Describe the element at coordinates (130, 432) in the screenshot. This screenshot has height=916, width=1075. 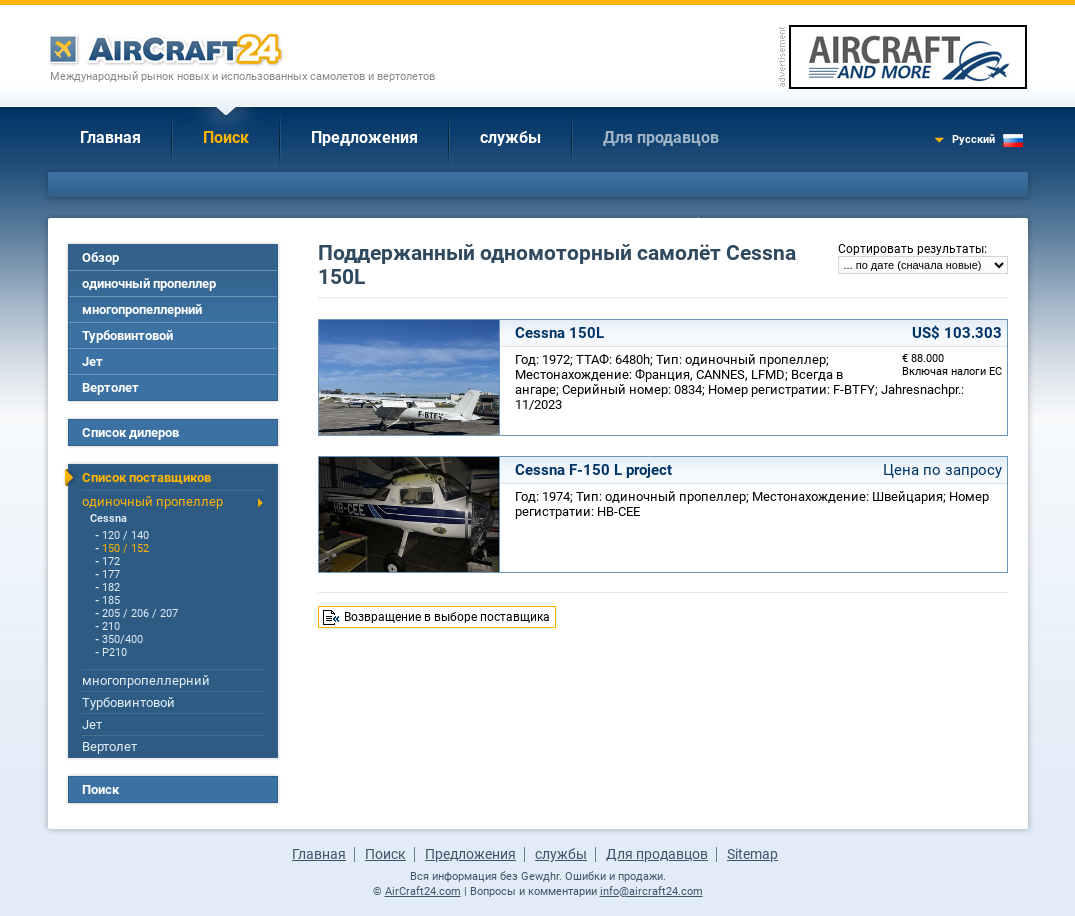
I see `Список дилеров` at that location.